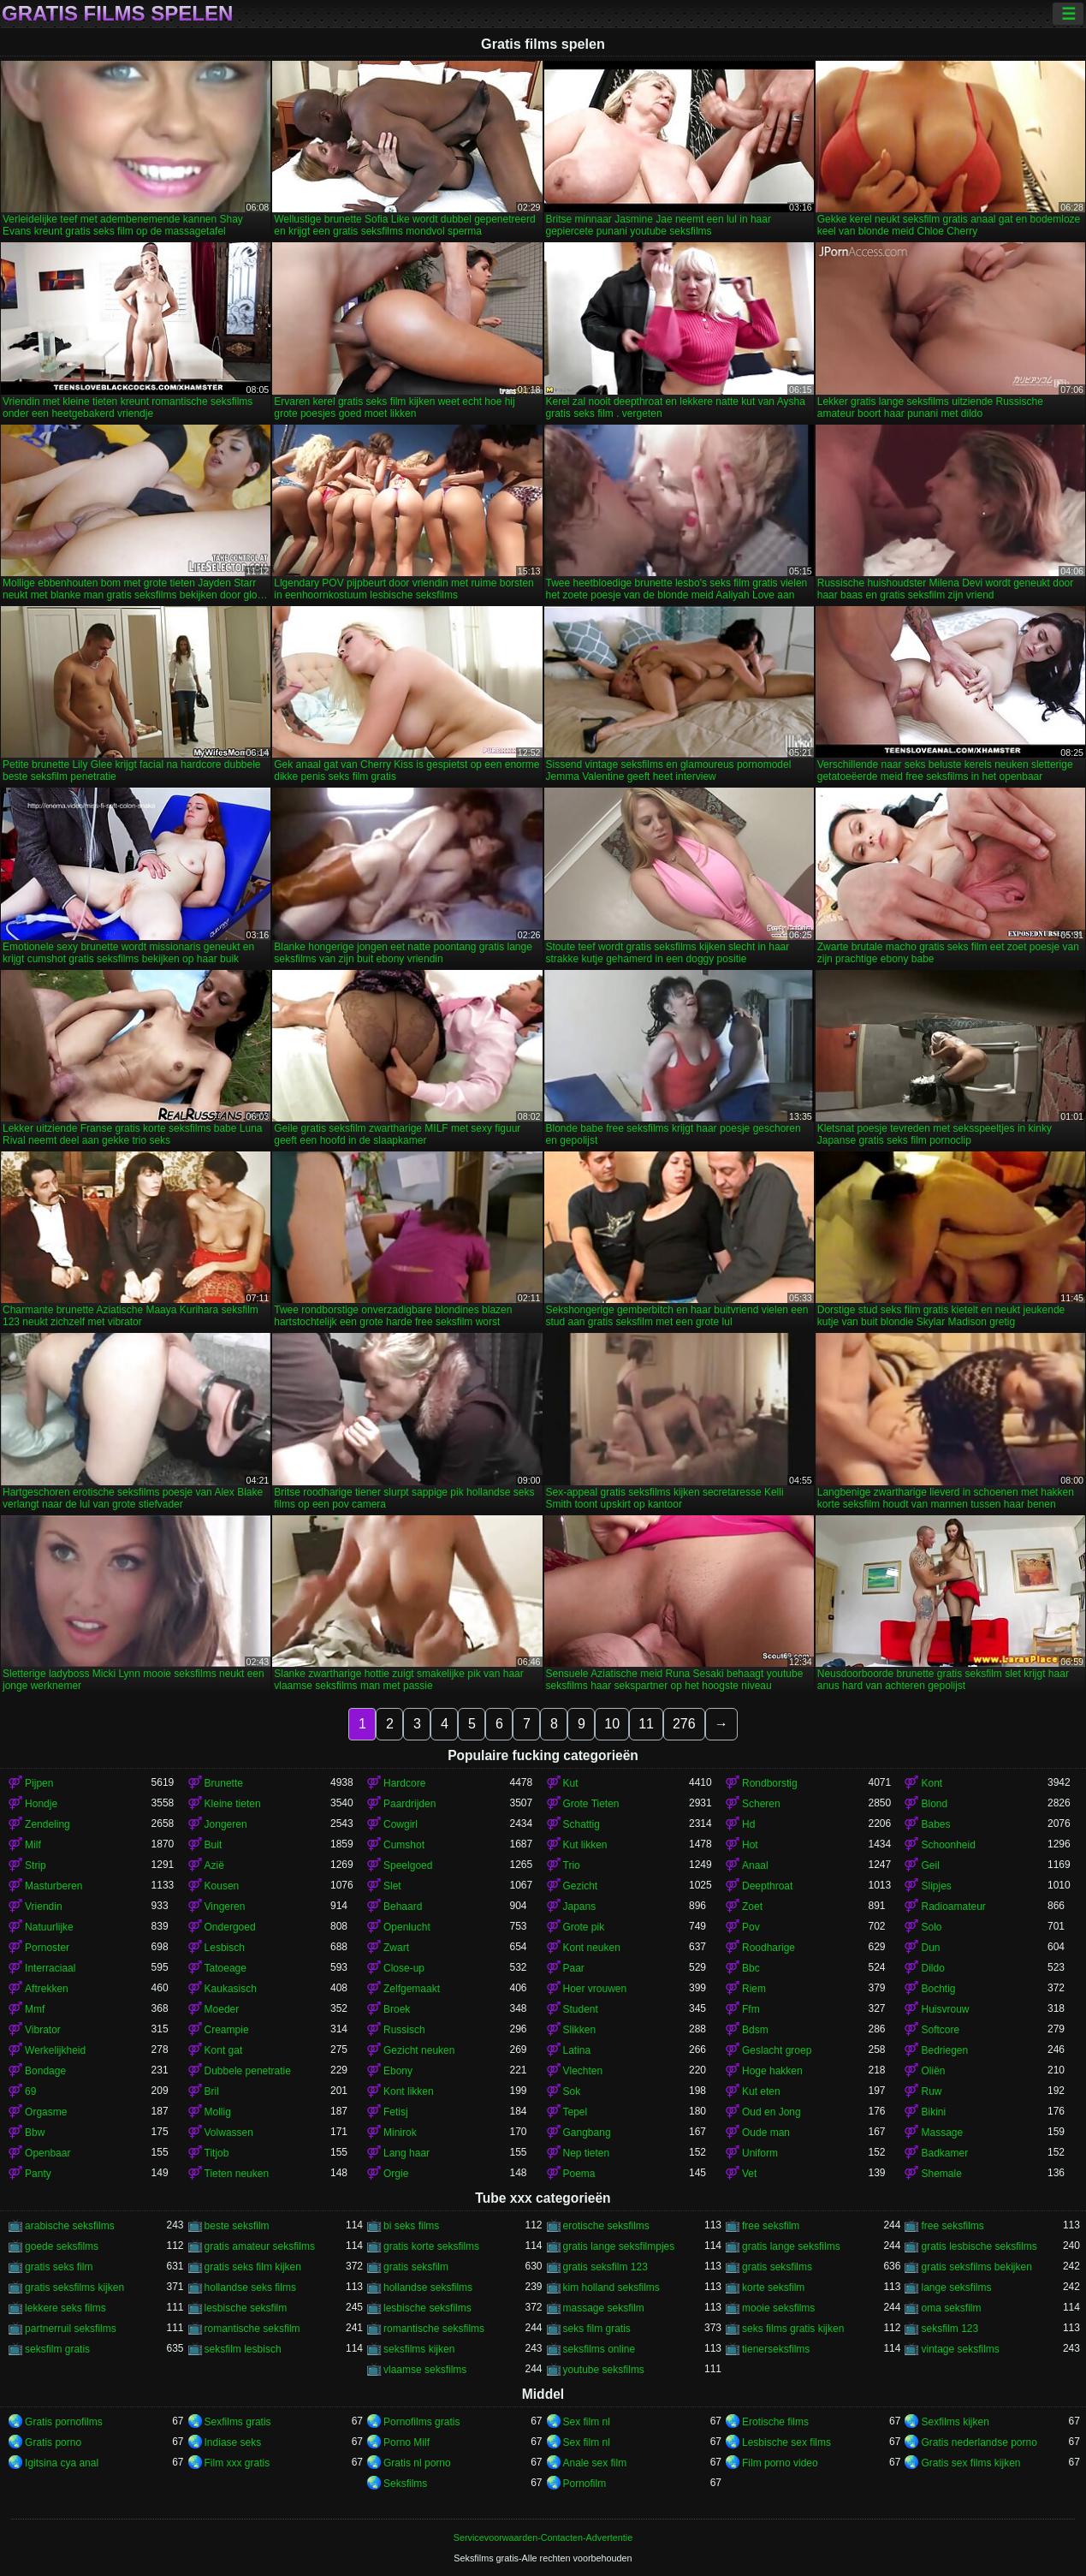 Image resolution: width=1086 pixels, height=2576 pixels. I want to click on Roodharige, so click(768, 1948).